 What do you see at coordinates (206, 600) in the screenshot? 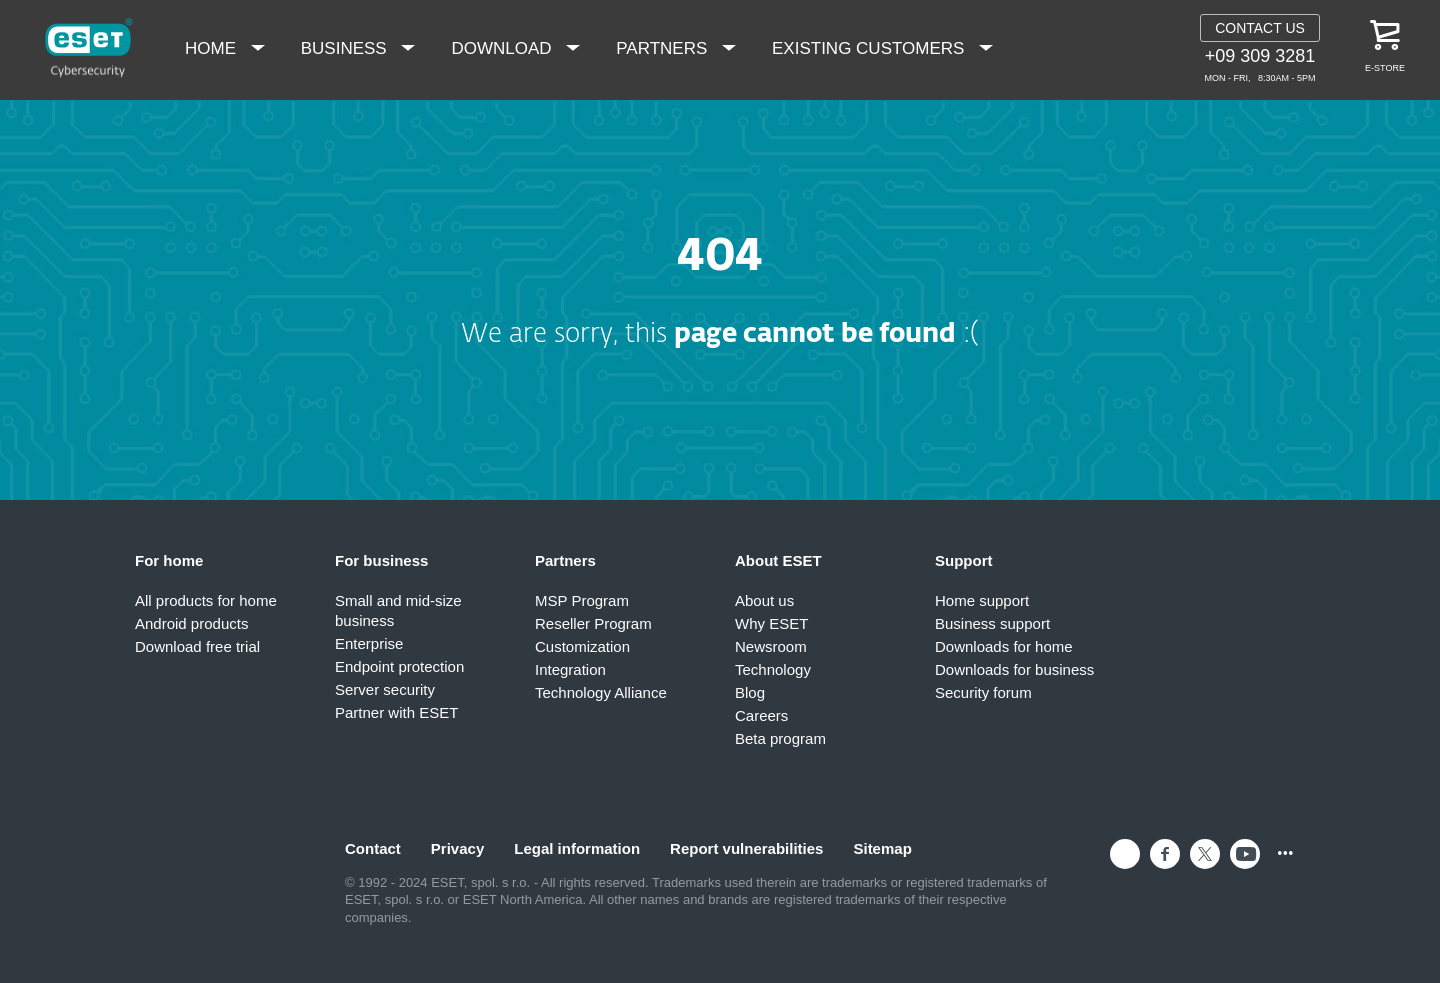
I see `All products for home` at bounding box center [206, 600].